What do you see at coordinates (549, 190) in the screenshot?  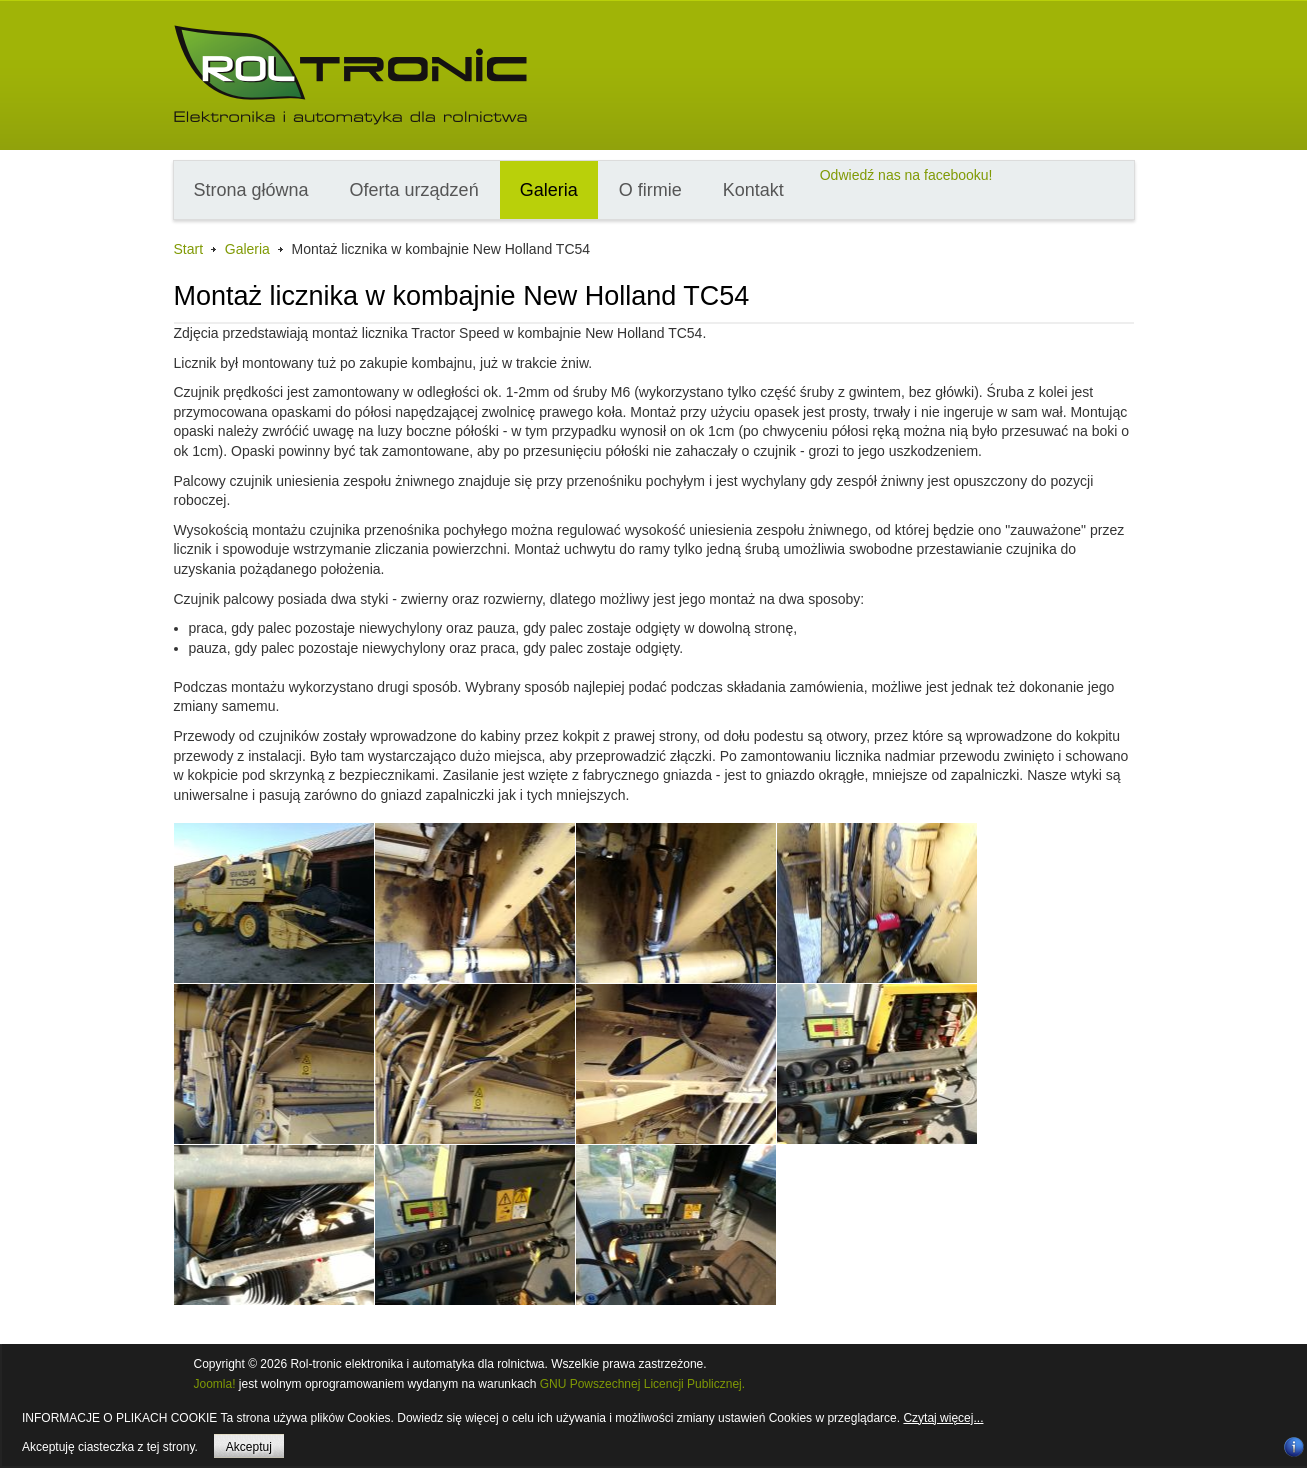 I see `Galeria` at bounding box center [549, 190].